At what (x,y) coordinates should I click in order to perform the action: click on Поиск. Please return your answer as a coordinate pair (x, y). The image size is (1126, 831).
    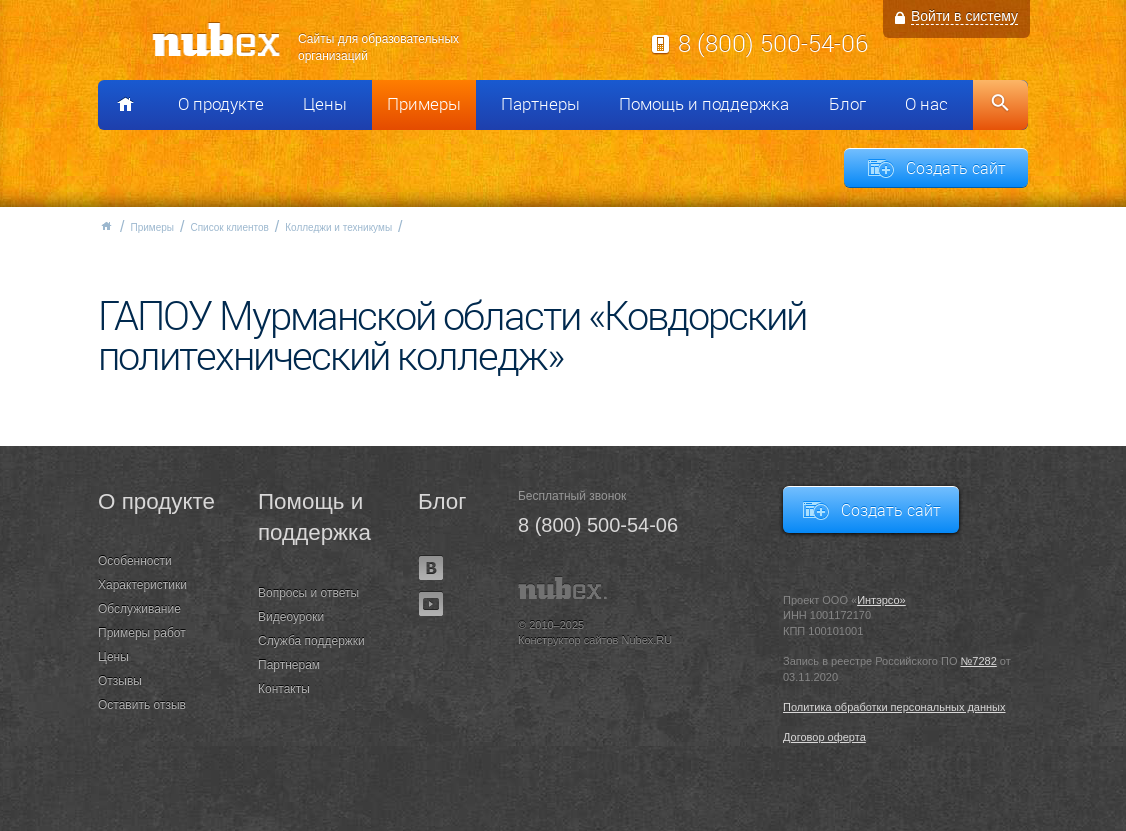
    Looking at the image, I should click on (1000, 105).